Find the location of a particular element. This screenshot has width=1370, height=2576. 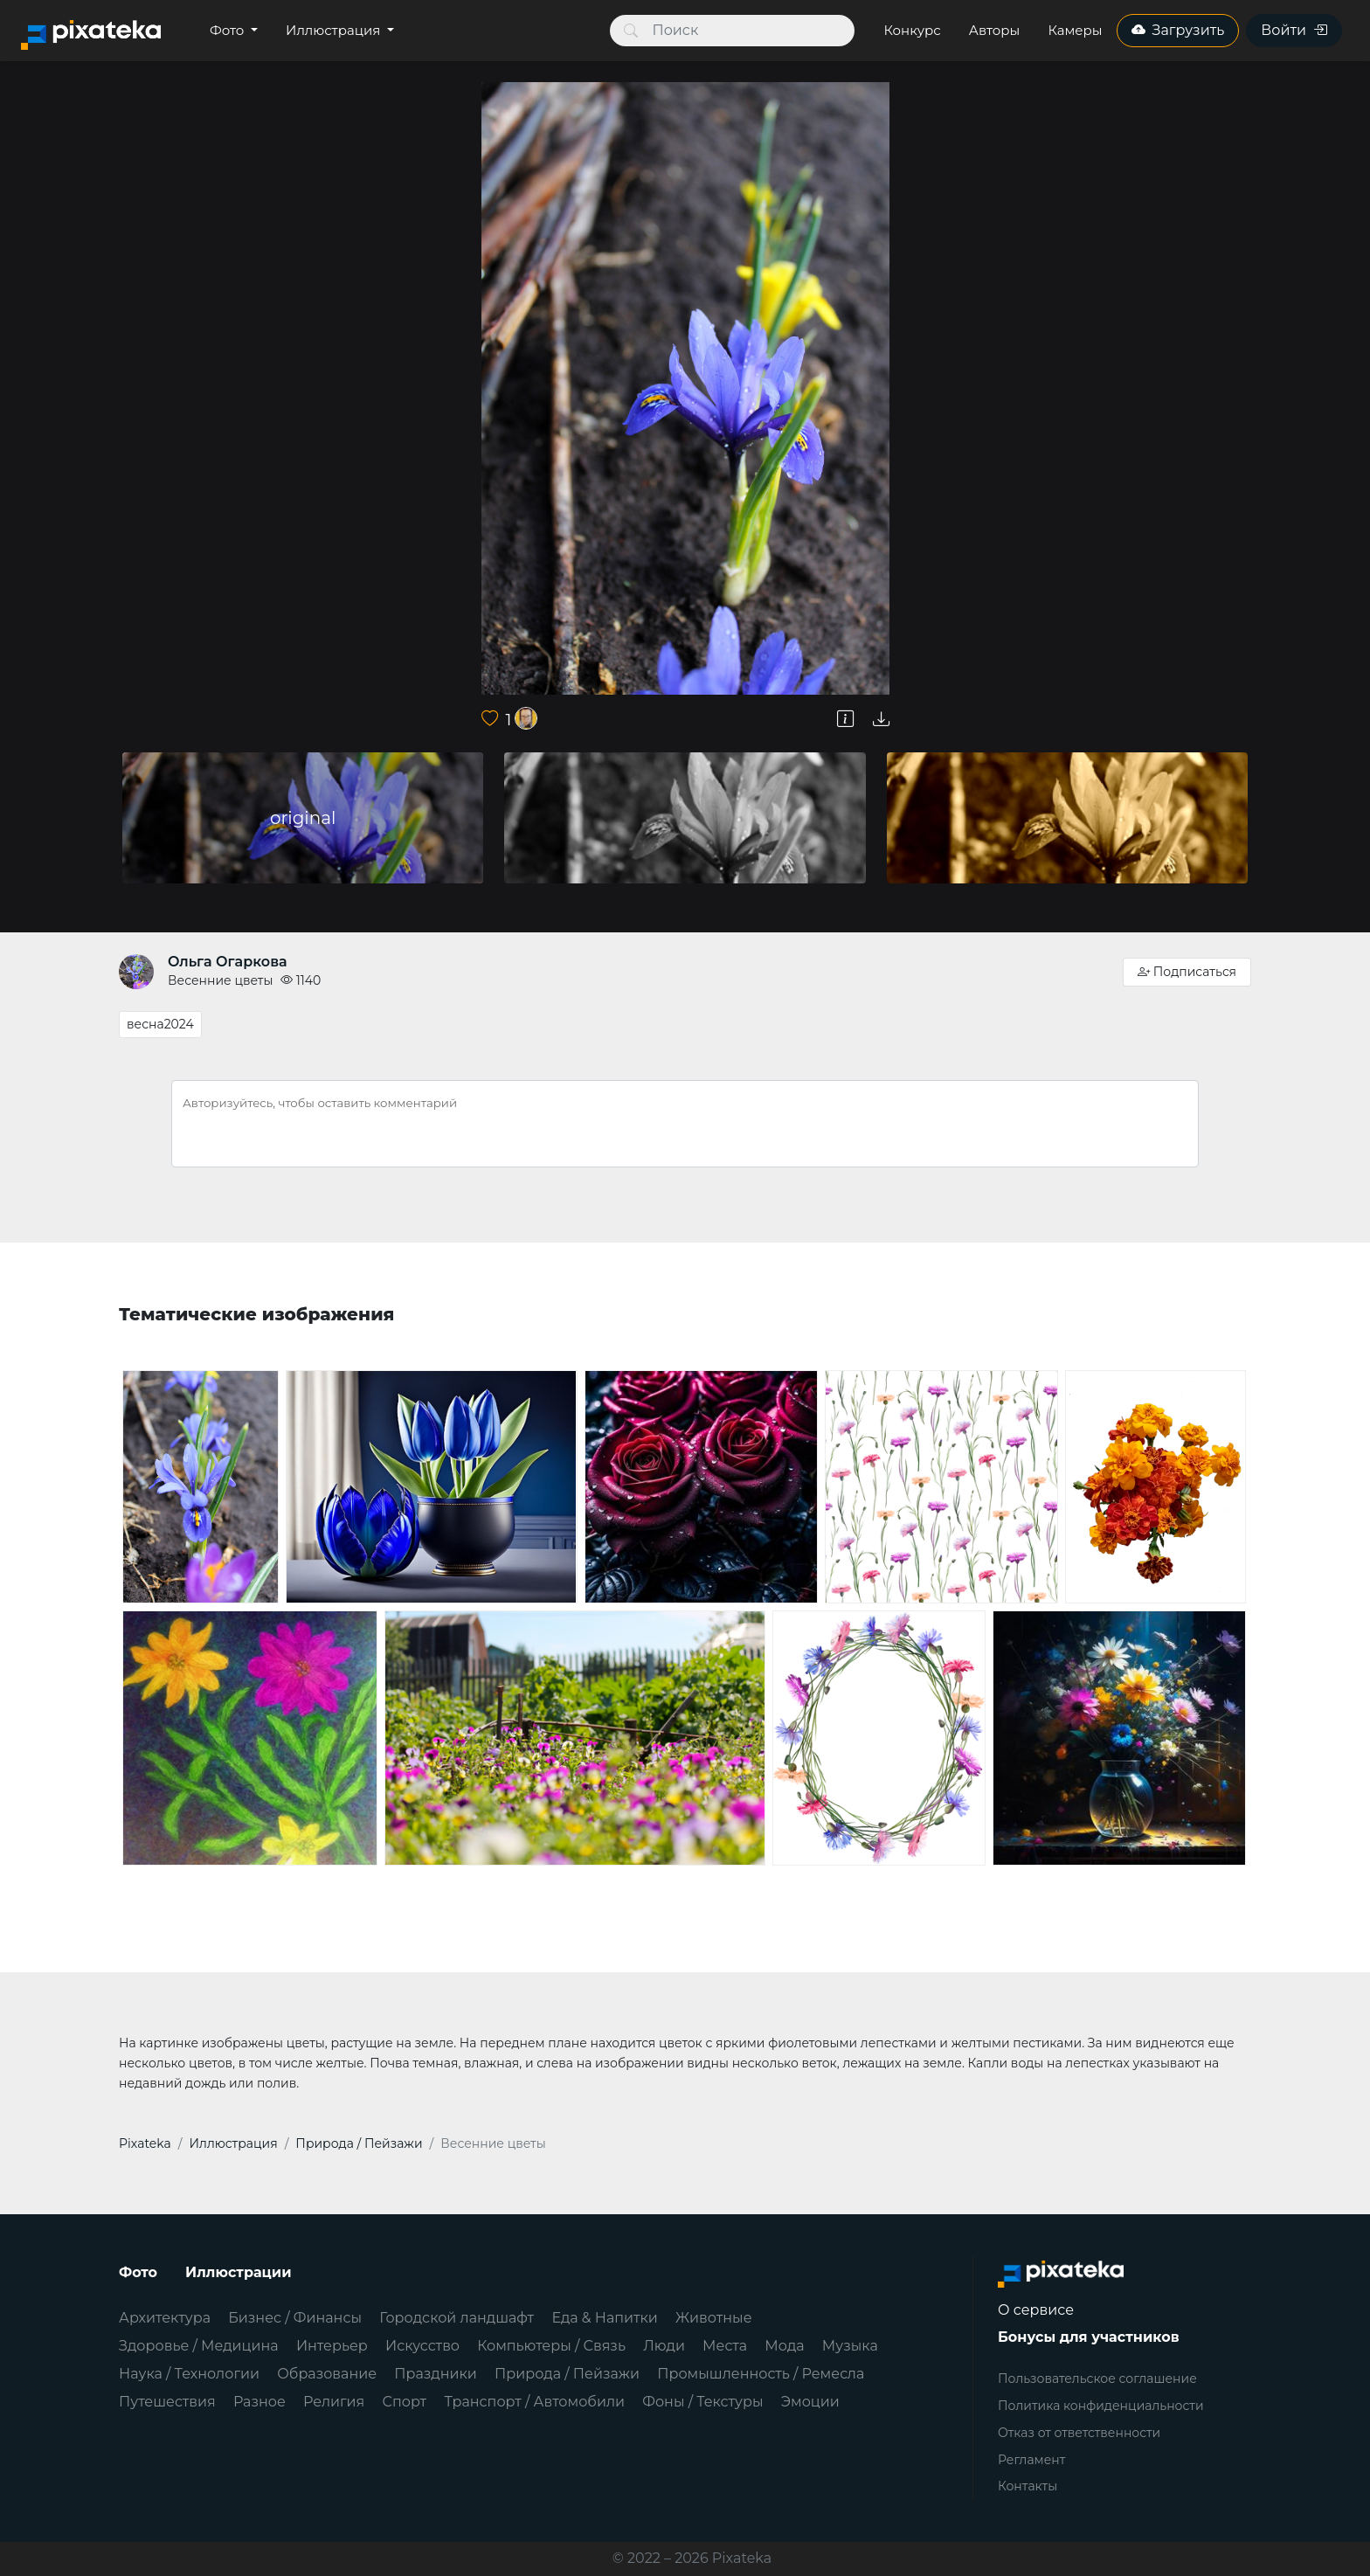

Камеры is located at coordinates (1075, 30).